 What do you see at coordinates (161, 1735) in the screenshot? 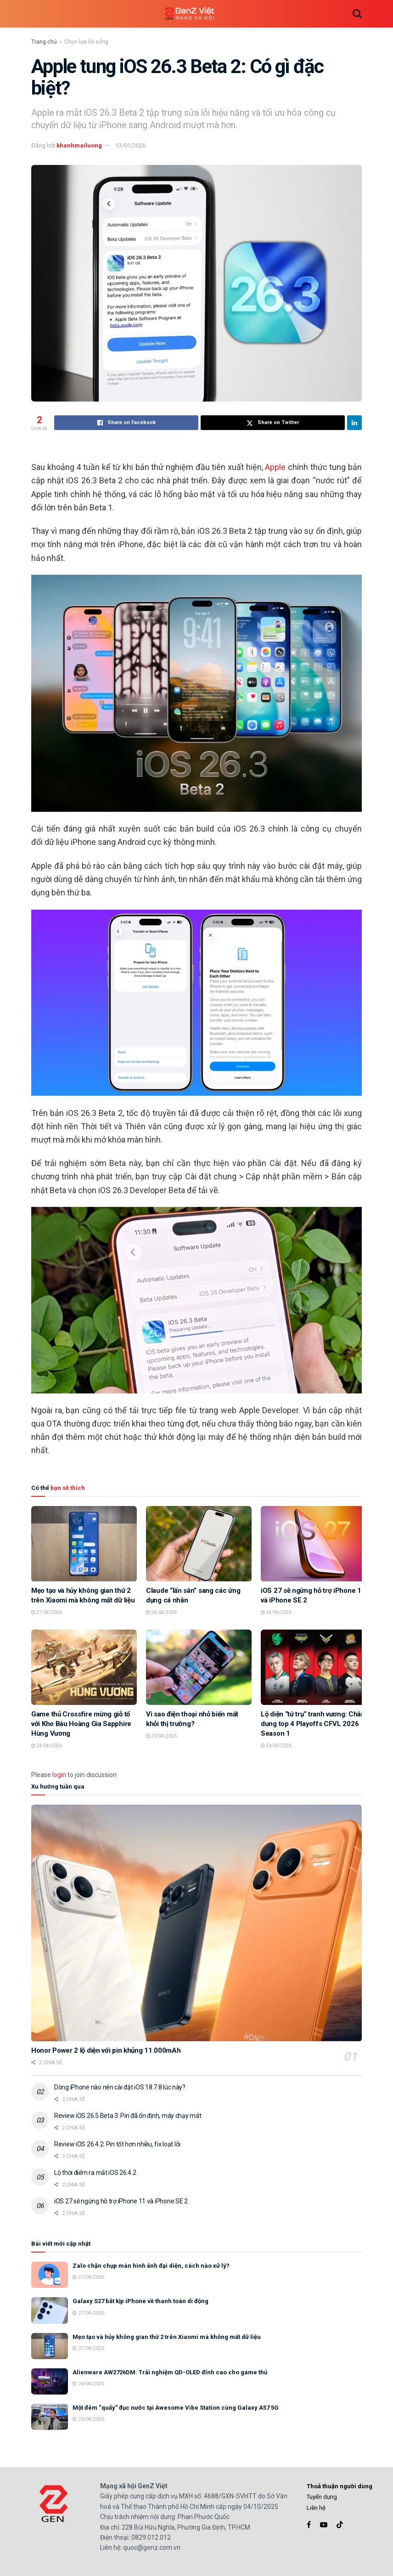
I see `23/04/2026` at bounding box center [161, 1735].